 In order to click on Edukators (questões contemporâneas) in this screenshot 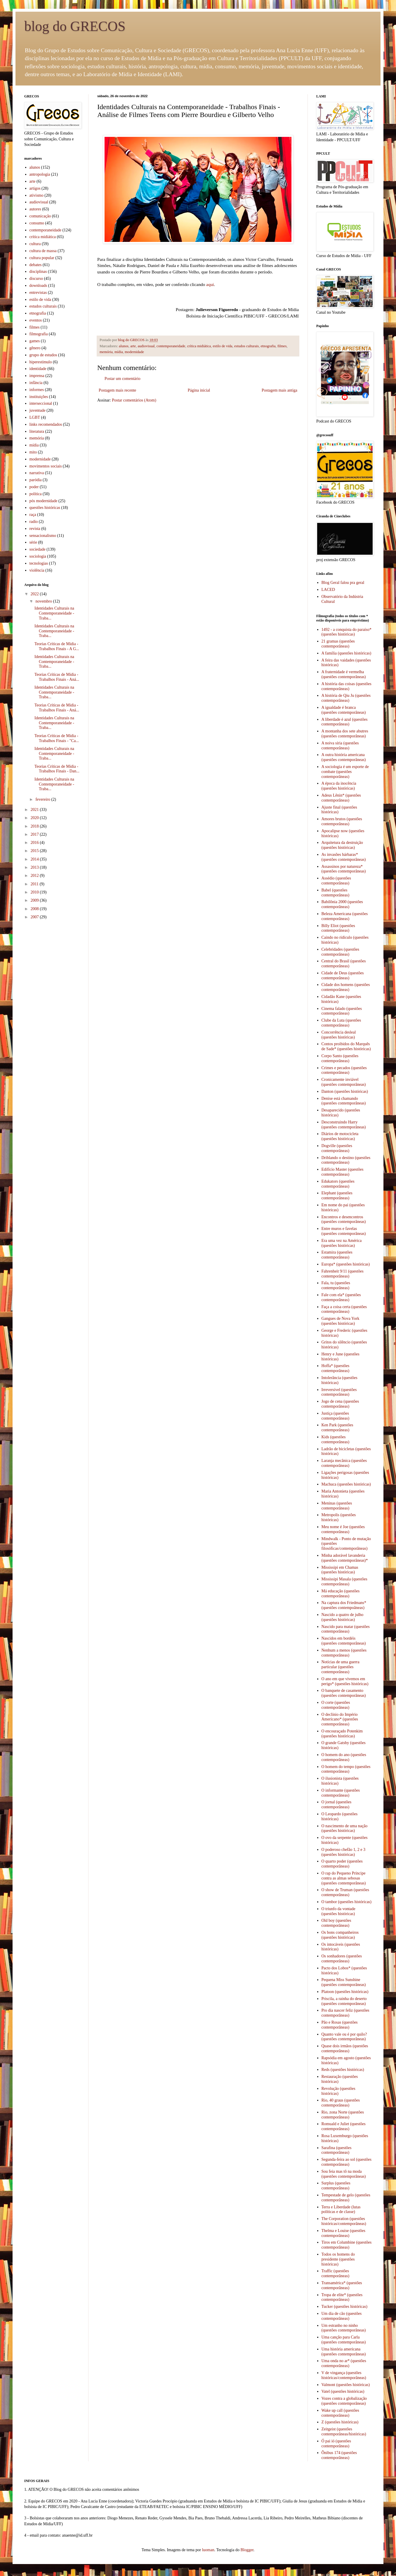, I will do `click(338, 1183)`.